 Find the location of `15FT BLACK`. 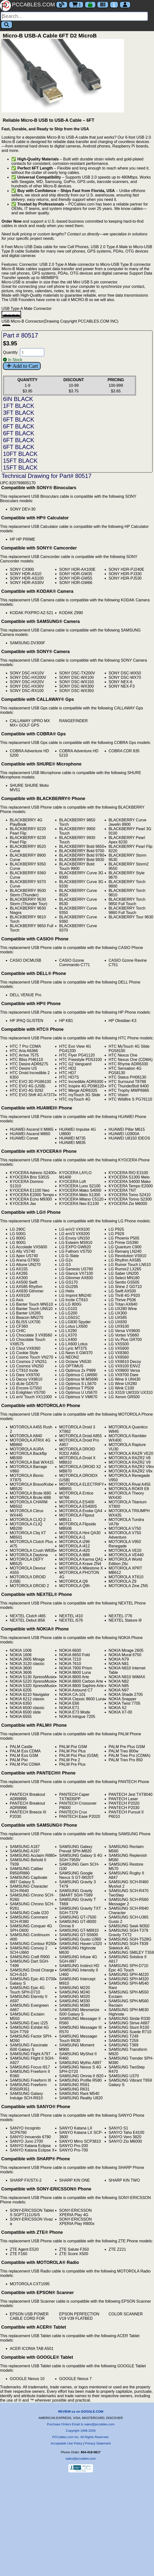

15FT BLACK is located at coordinates (20, 460).